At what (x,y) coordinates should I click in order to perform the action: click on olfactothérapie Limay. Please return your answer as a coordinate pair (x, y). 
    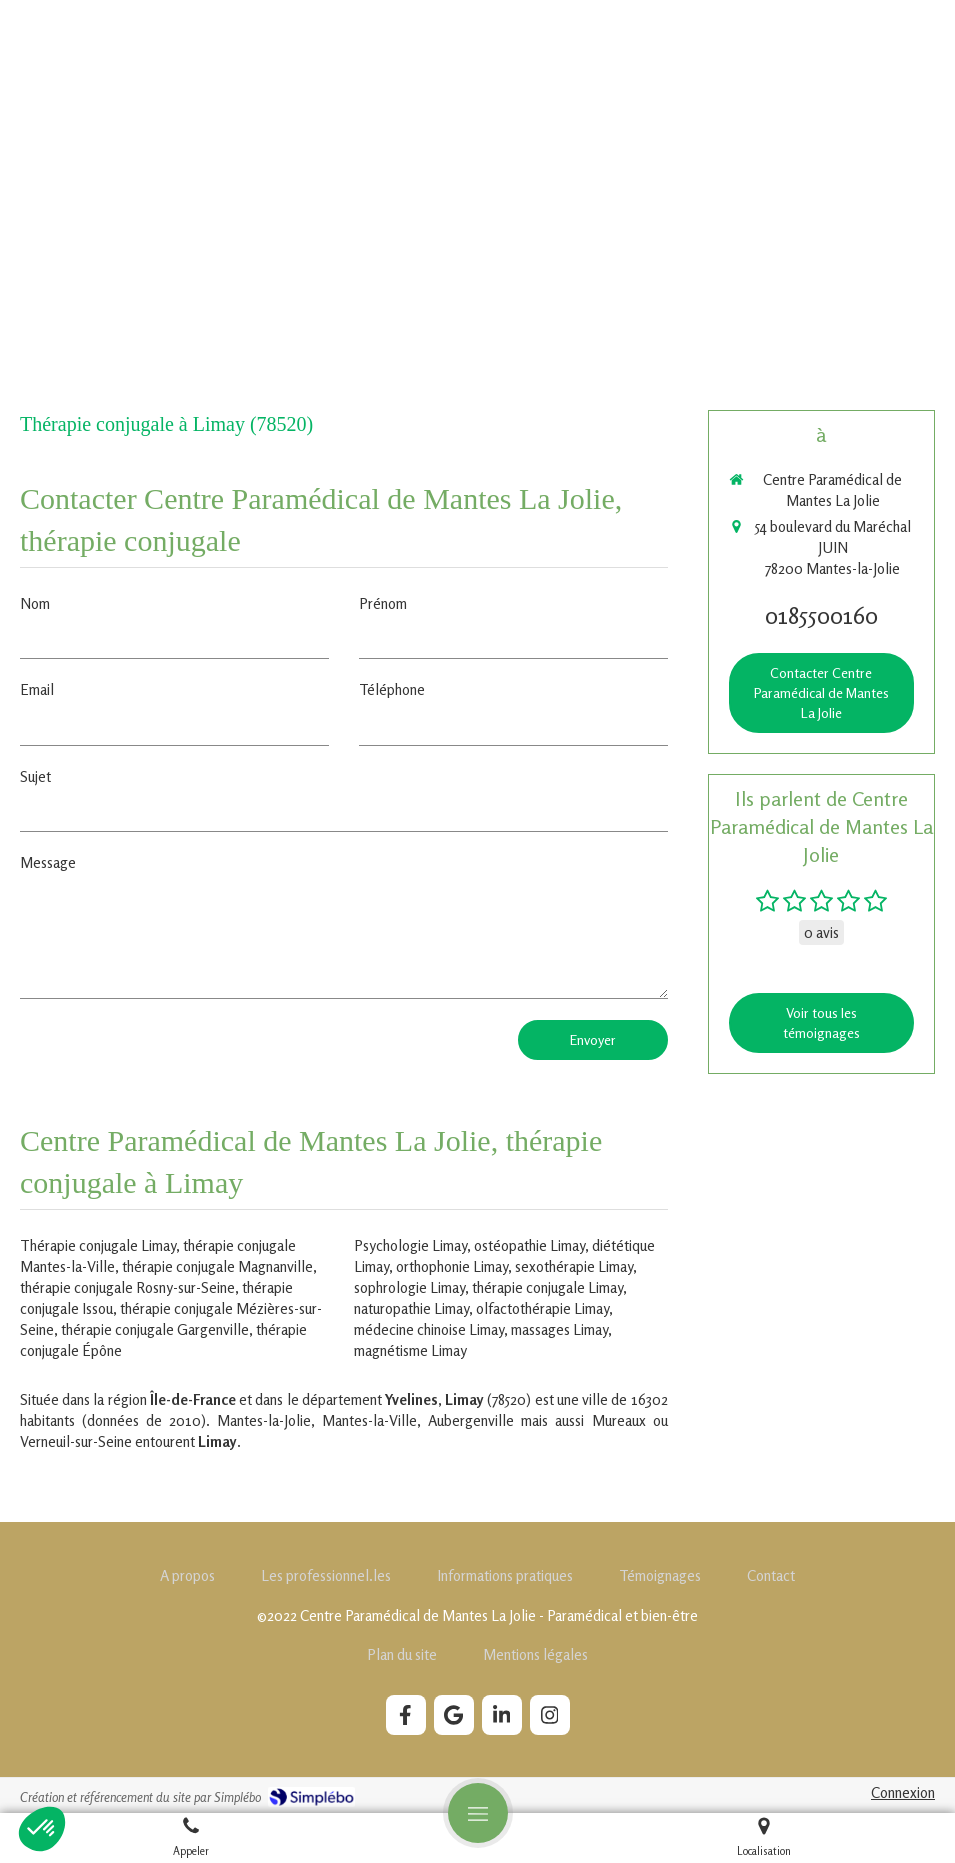
    Looking at the image, I should click on (542, 1308).